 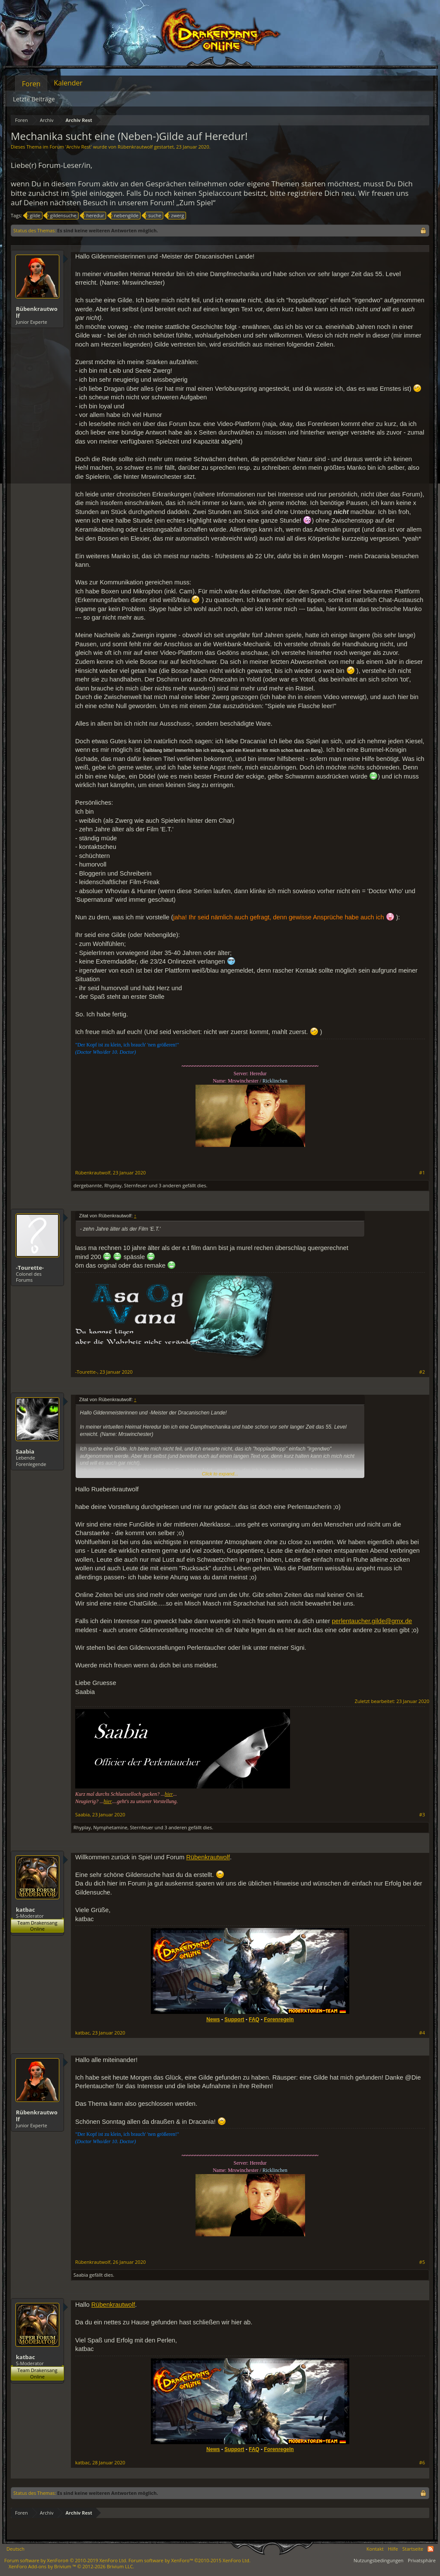 What do you see at coordinates (110, 1827) in the screenshot?
I see `Nymphetamine` at bounding box center [110, 1827].